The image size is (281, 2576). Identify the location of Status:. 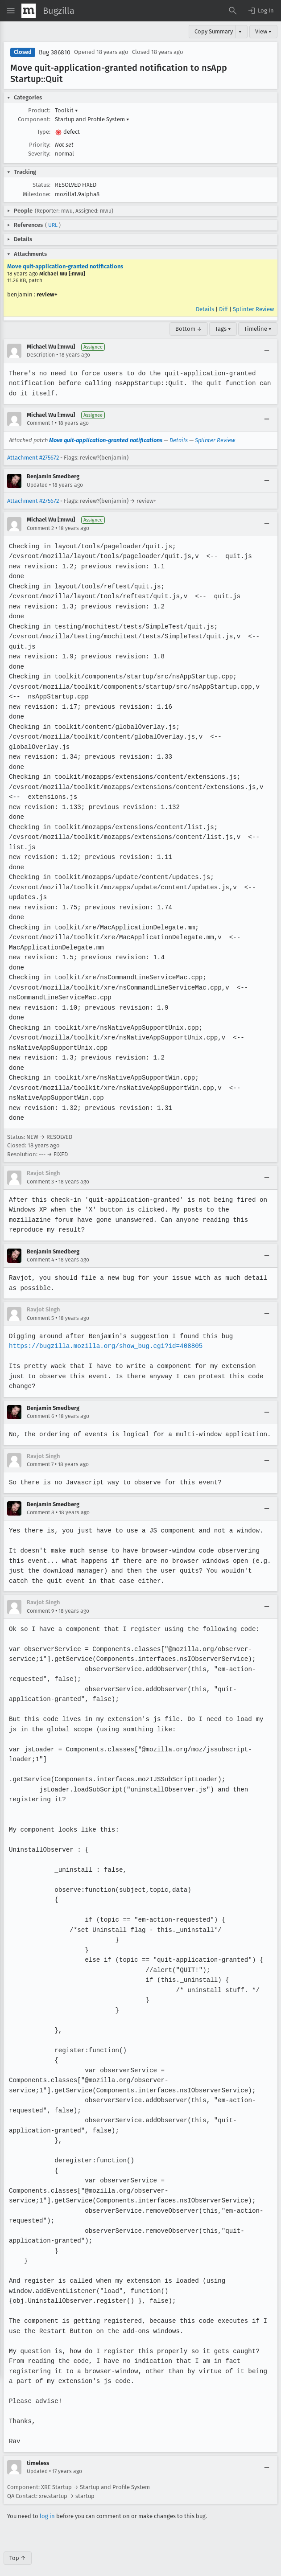
(41, 184).